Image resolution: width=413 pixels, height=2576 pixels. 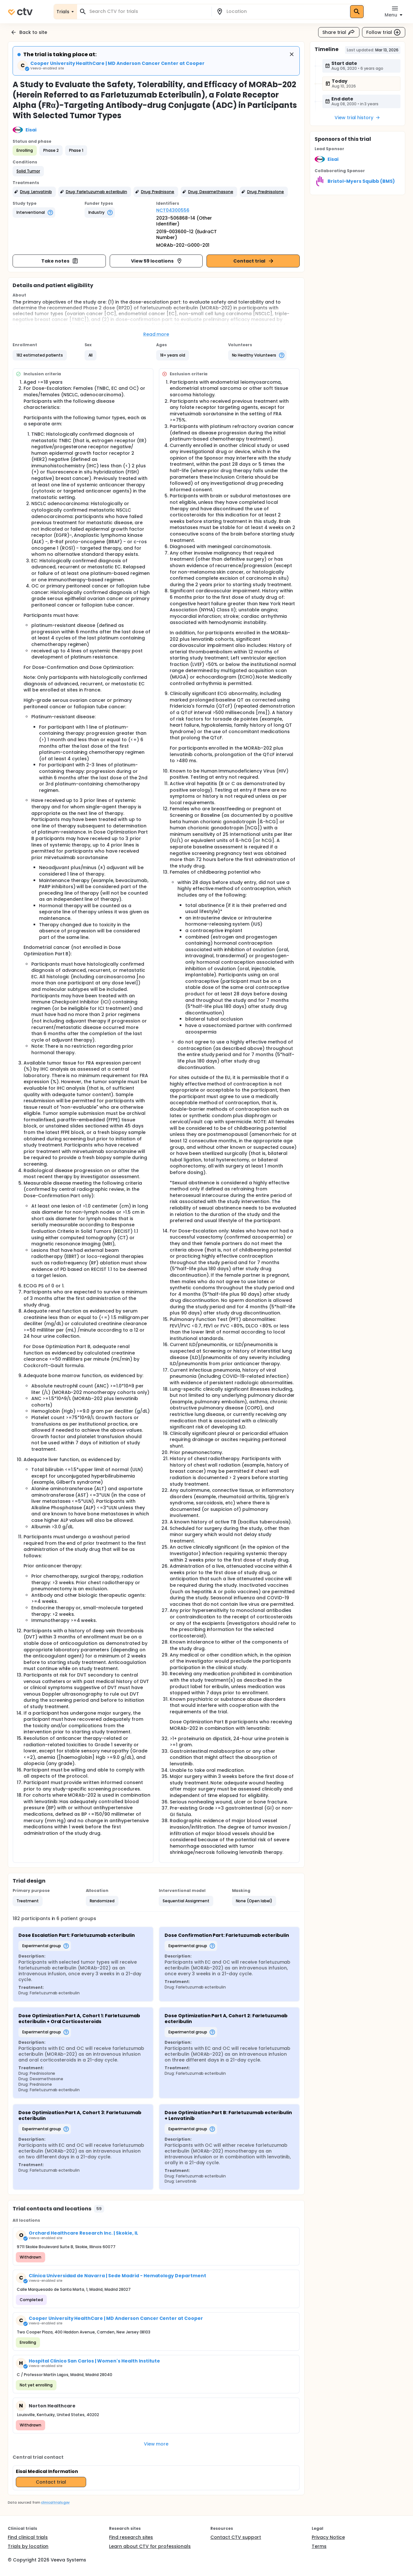 I want to click on Back to site, so click(x=28, y=32).